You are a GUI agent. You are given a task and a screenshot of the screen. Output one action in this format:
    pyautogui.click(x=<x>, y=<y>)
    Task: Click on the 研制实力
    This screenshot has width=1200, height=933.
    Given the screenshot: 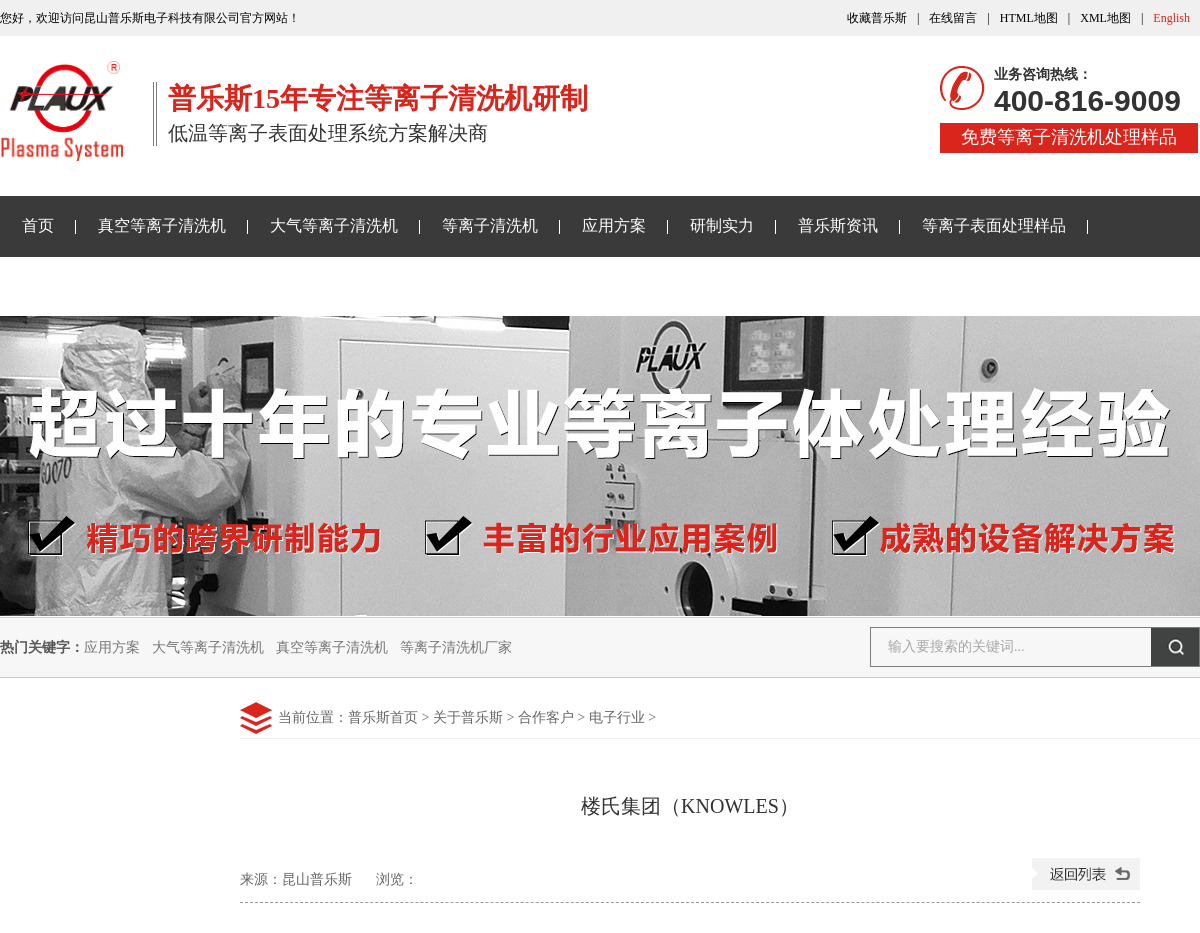 What is the action you would take?
    pyautogui.click(x=722, y=225)
    